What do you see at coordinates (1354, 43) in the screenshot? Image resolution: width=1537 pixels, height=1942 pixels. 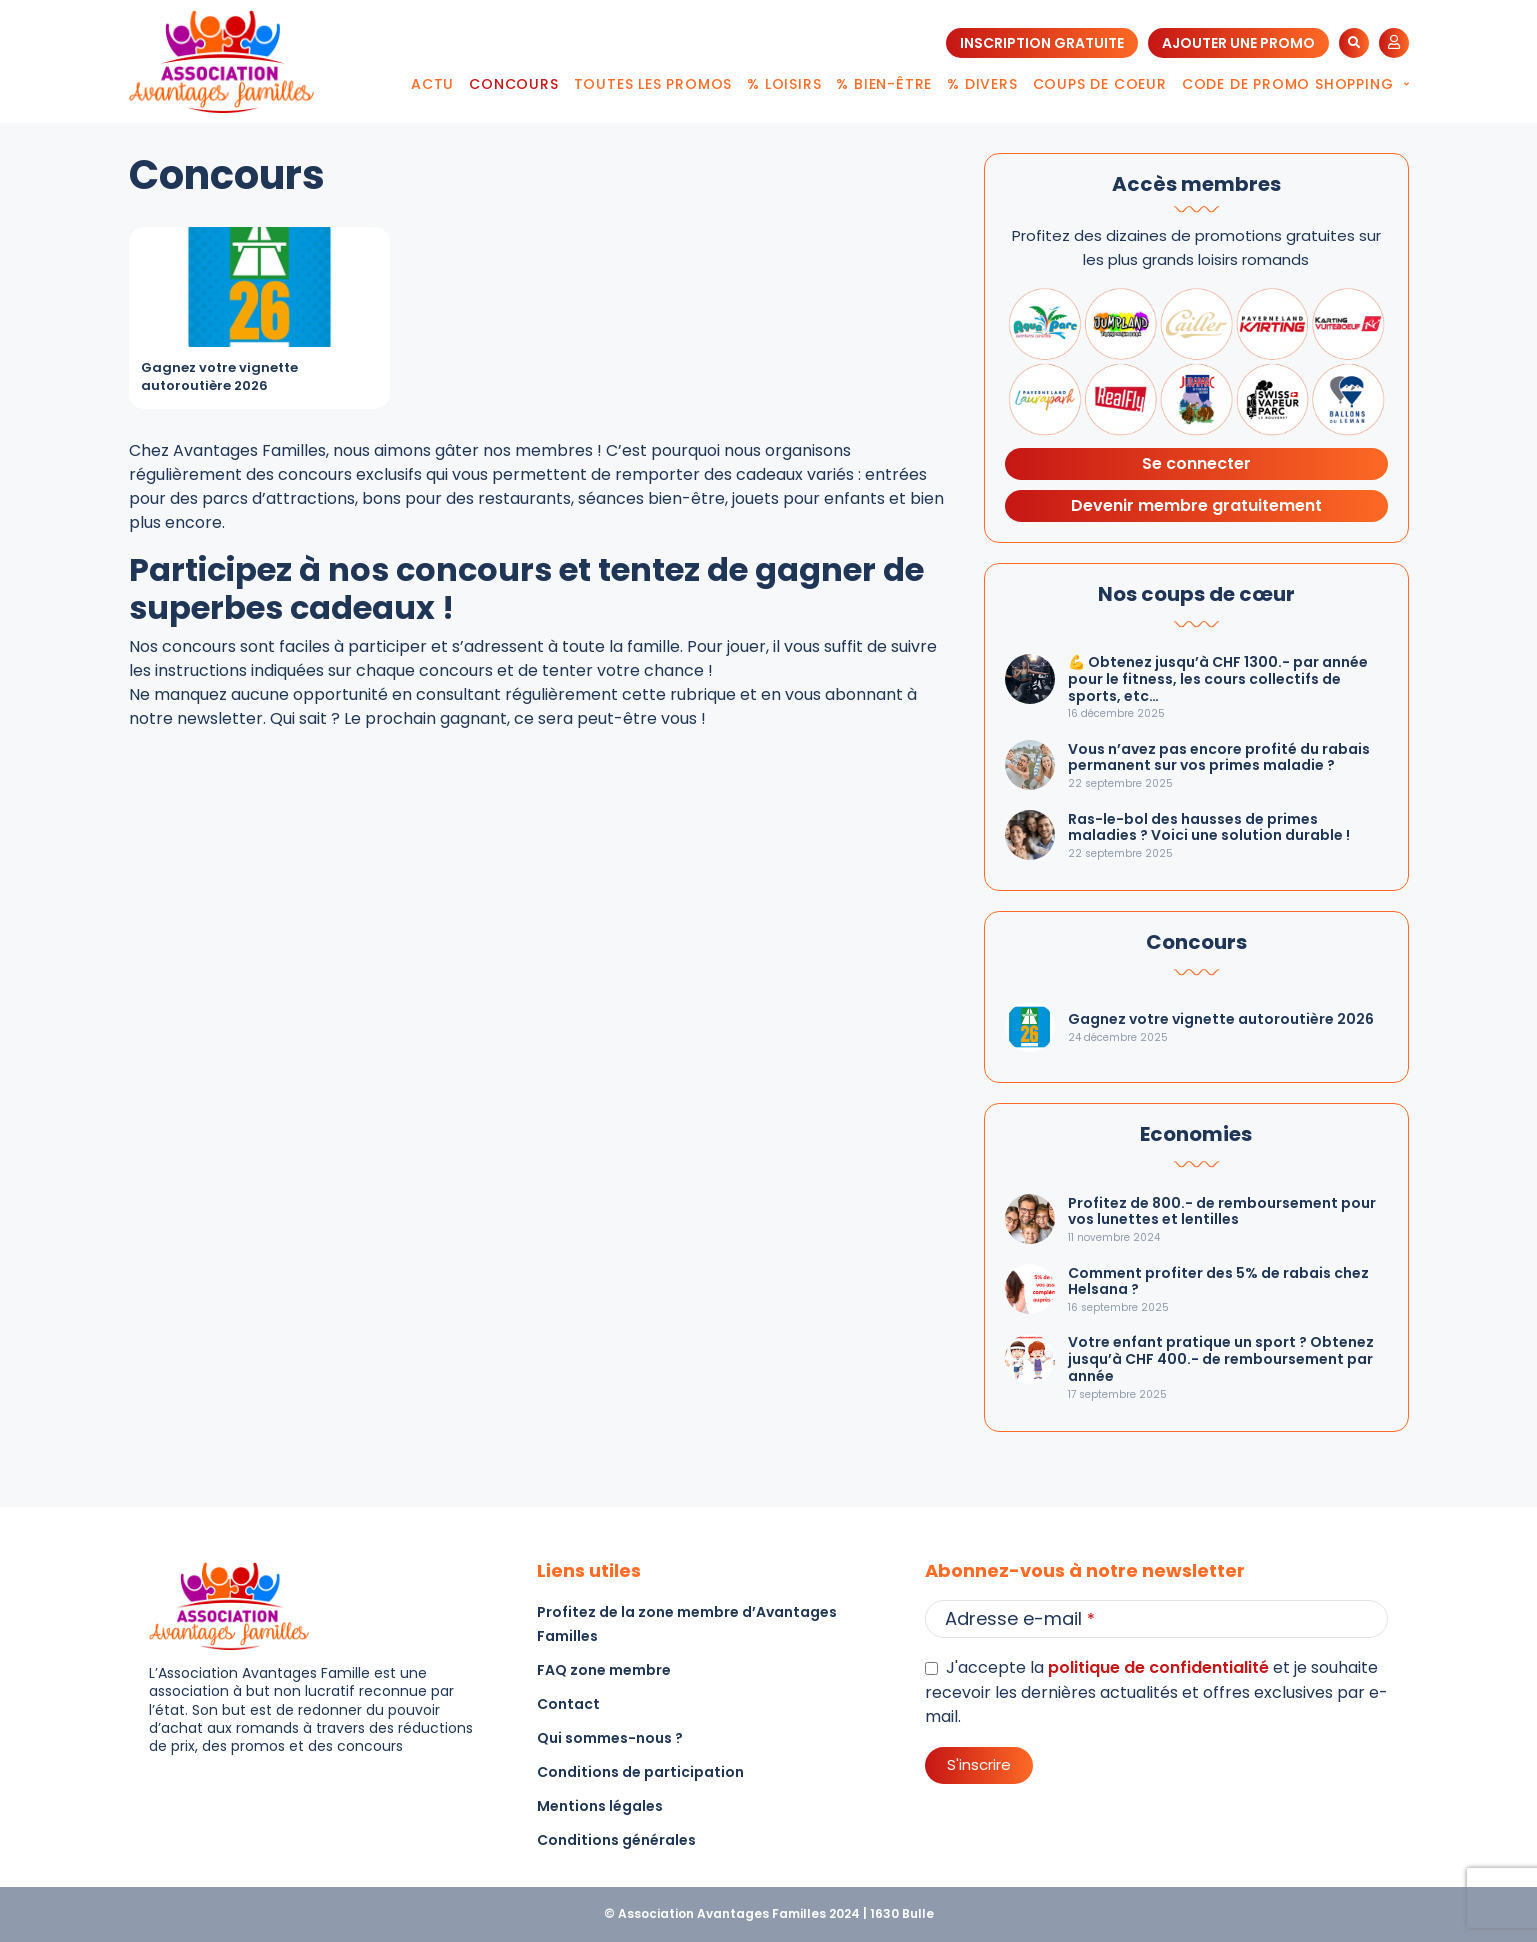 I see `[button]` at bounding box center [1354, 43].